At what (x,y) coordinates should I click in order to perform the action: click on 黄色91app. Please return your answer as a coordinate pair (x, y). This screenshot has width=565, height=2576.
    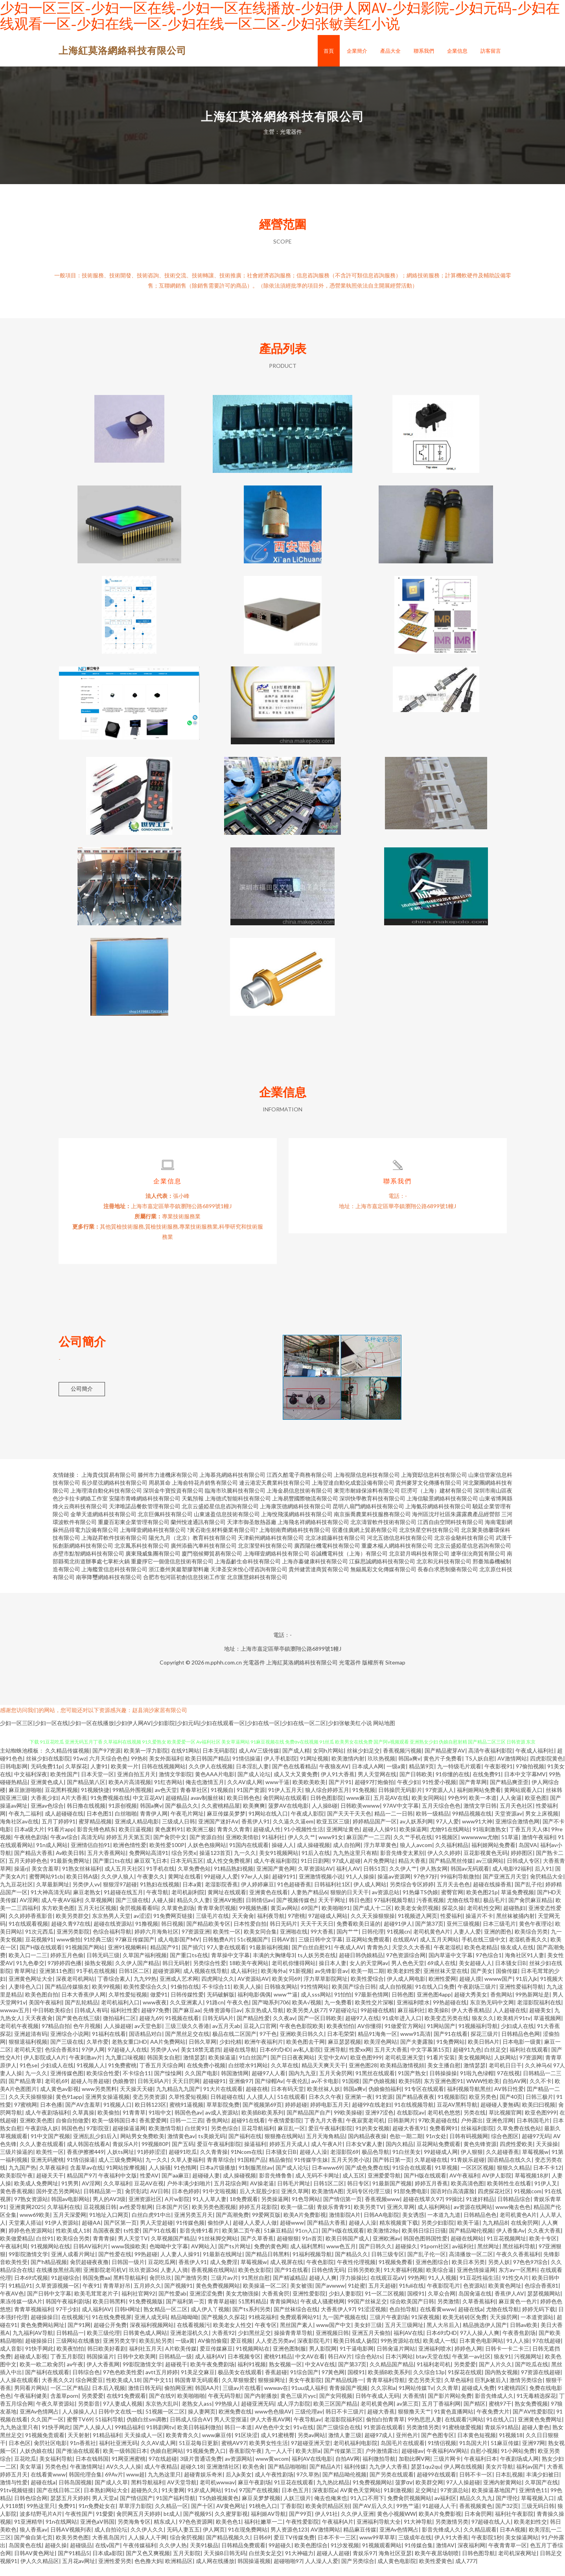
    Looking at the image, I should click on (69, 2107).